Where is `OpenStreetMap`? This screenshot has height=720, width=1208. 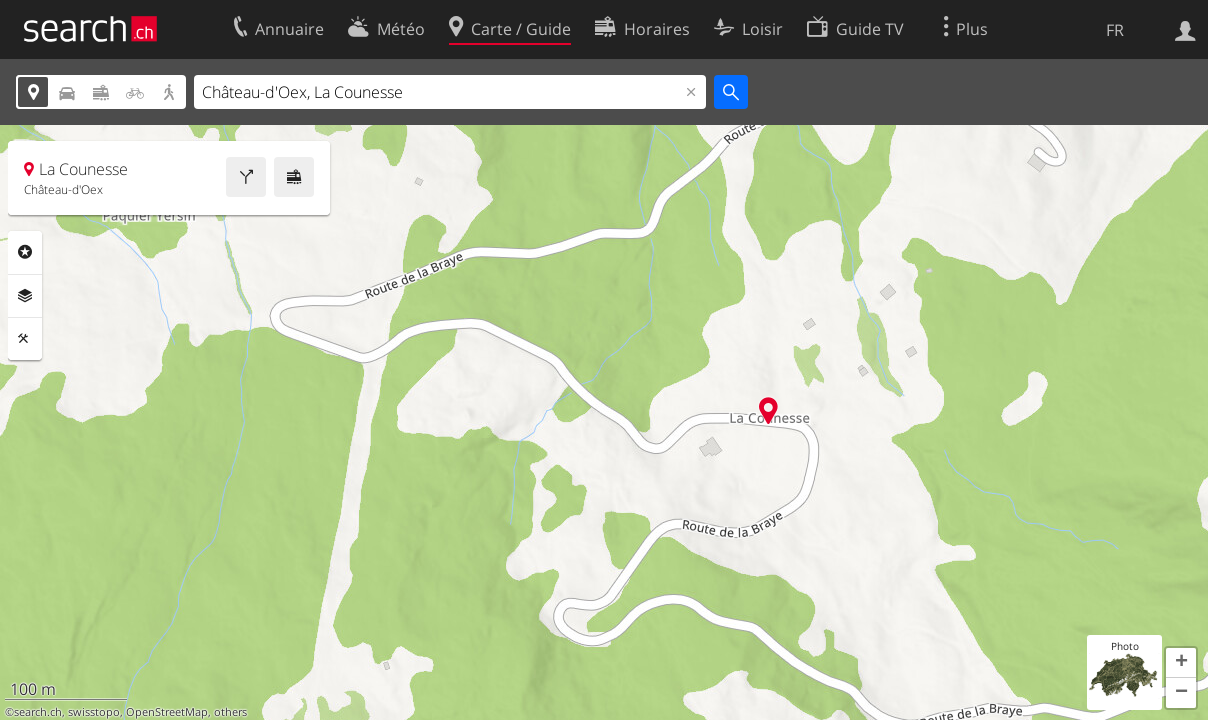
OpenStreetMap is located at coordinates (167, 712).